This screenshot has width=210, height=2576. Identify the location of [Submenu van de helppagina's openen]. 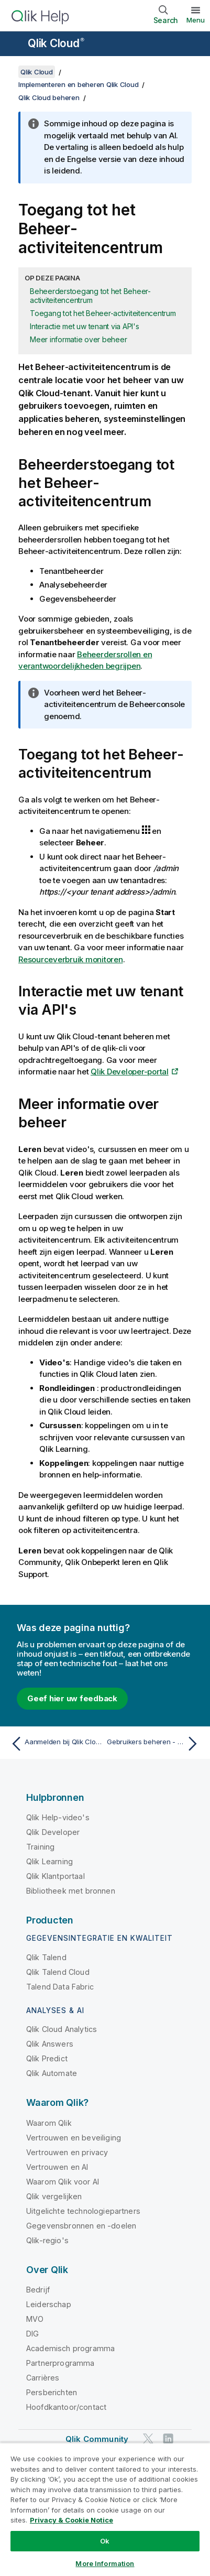
(15, 44).